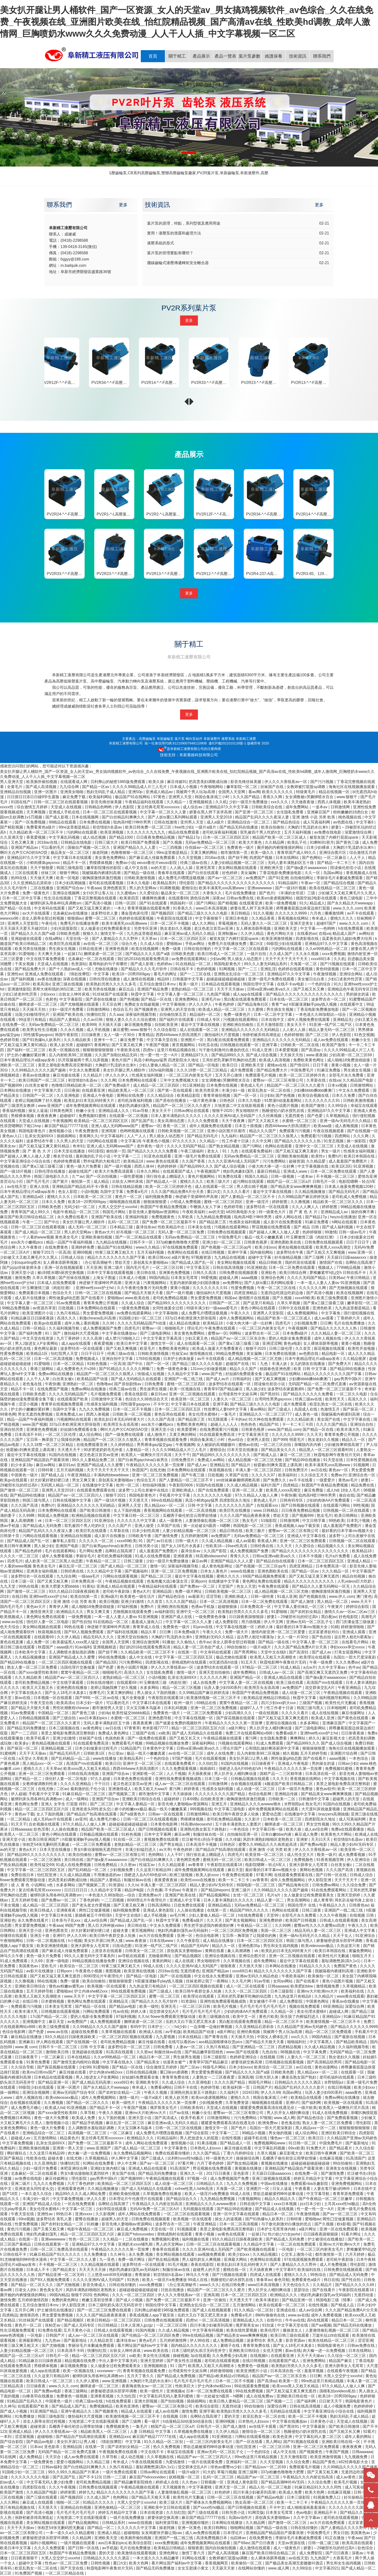 This screenshot has height=2576, width=378. Describe the element at coordinates (322, 842) in the screenshot. I see `91蝌蚪91密月` at that location.